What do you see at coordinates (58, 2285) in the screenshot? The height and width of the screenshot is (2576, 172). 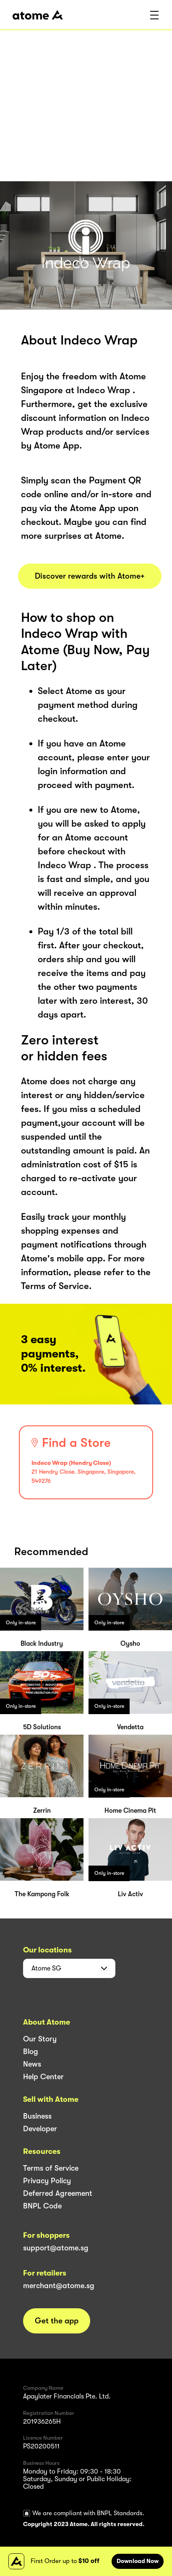 I see `merchant@atome.sg` at bounding box center [58, 2285].